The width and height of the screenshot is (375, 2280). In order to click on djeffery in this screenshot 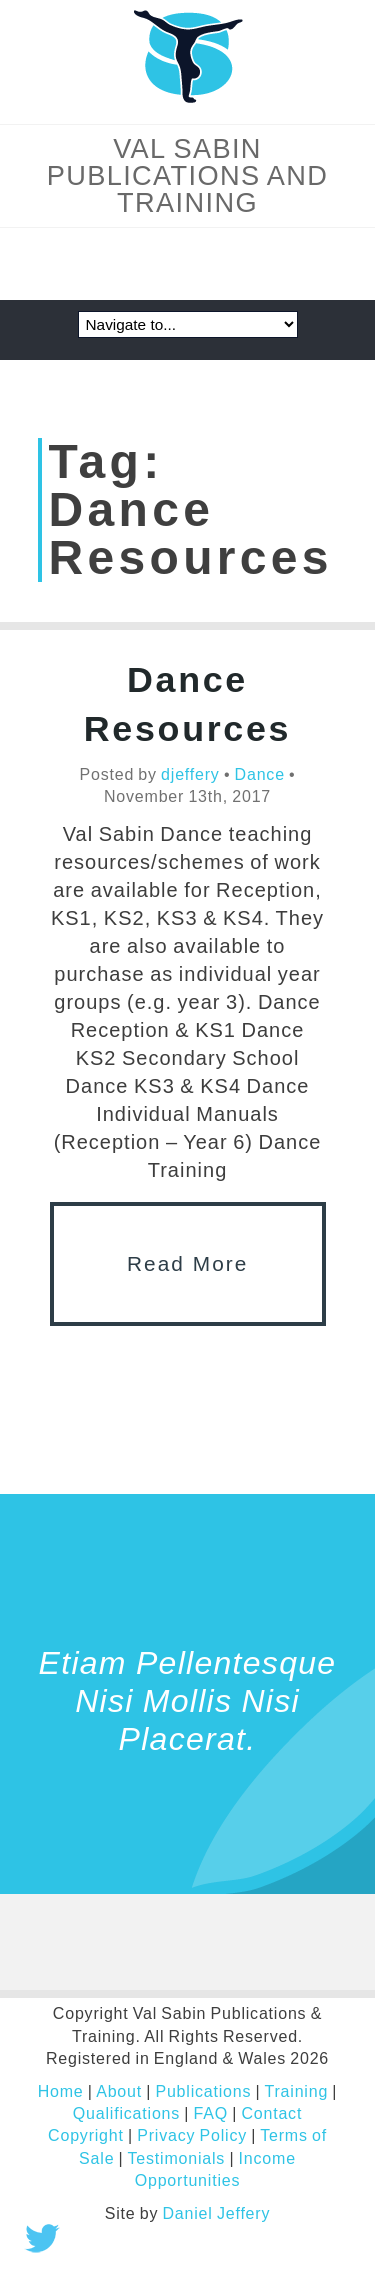, I will do `click(190, 774)`.